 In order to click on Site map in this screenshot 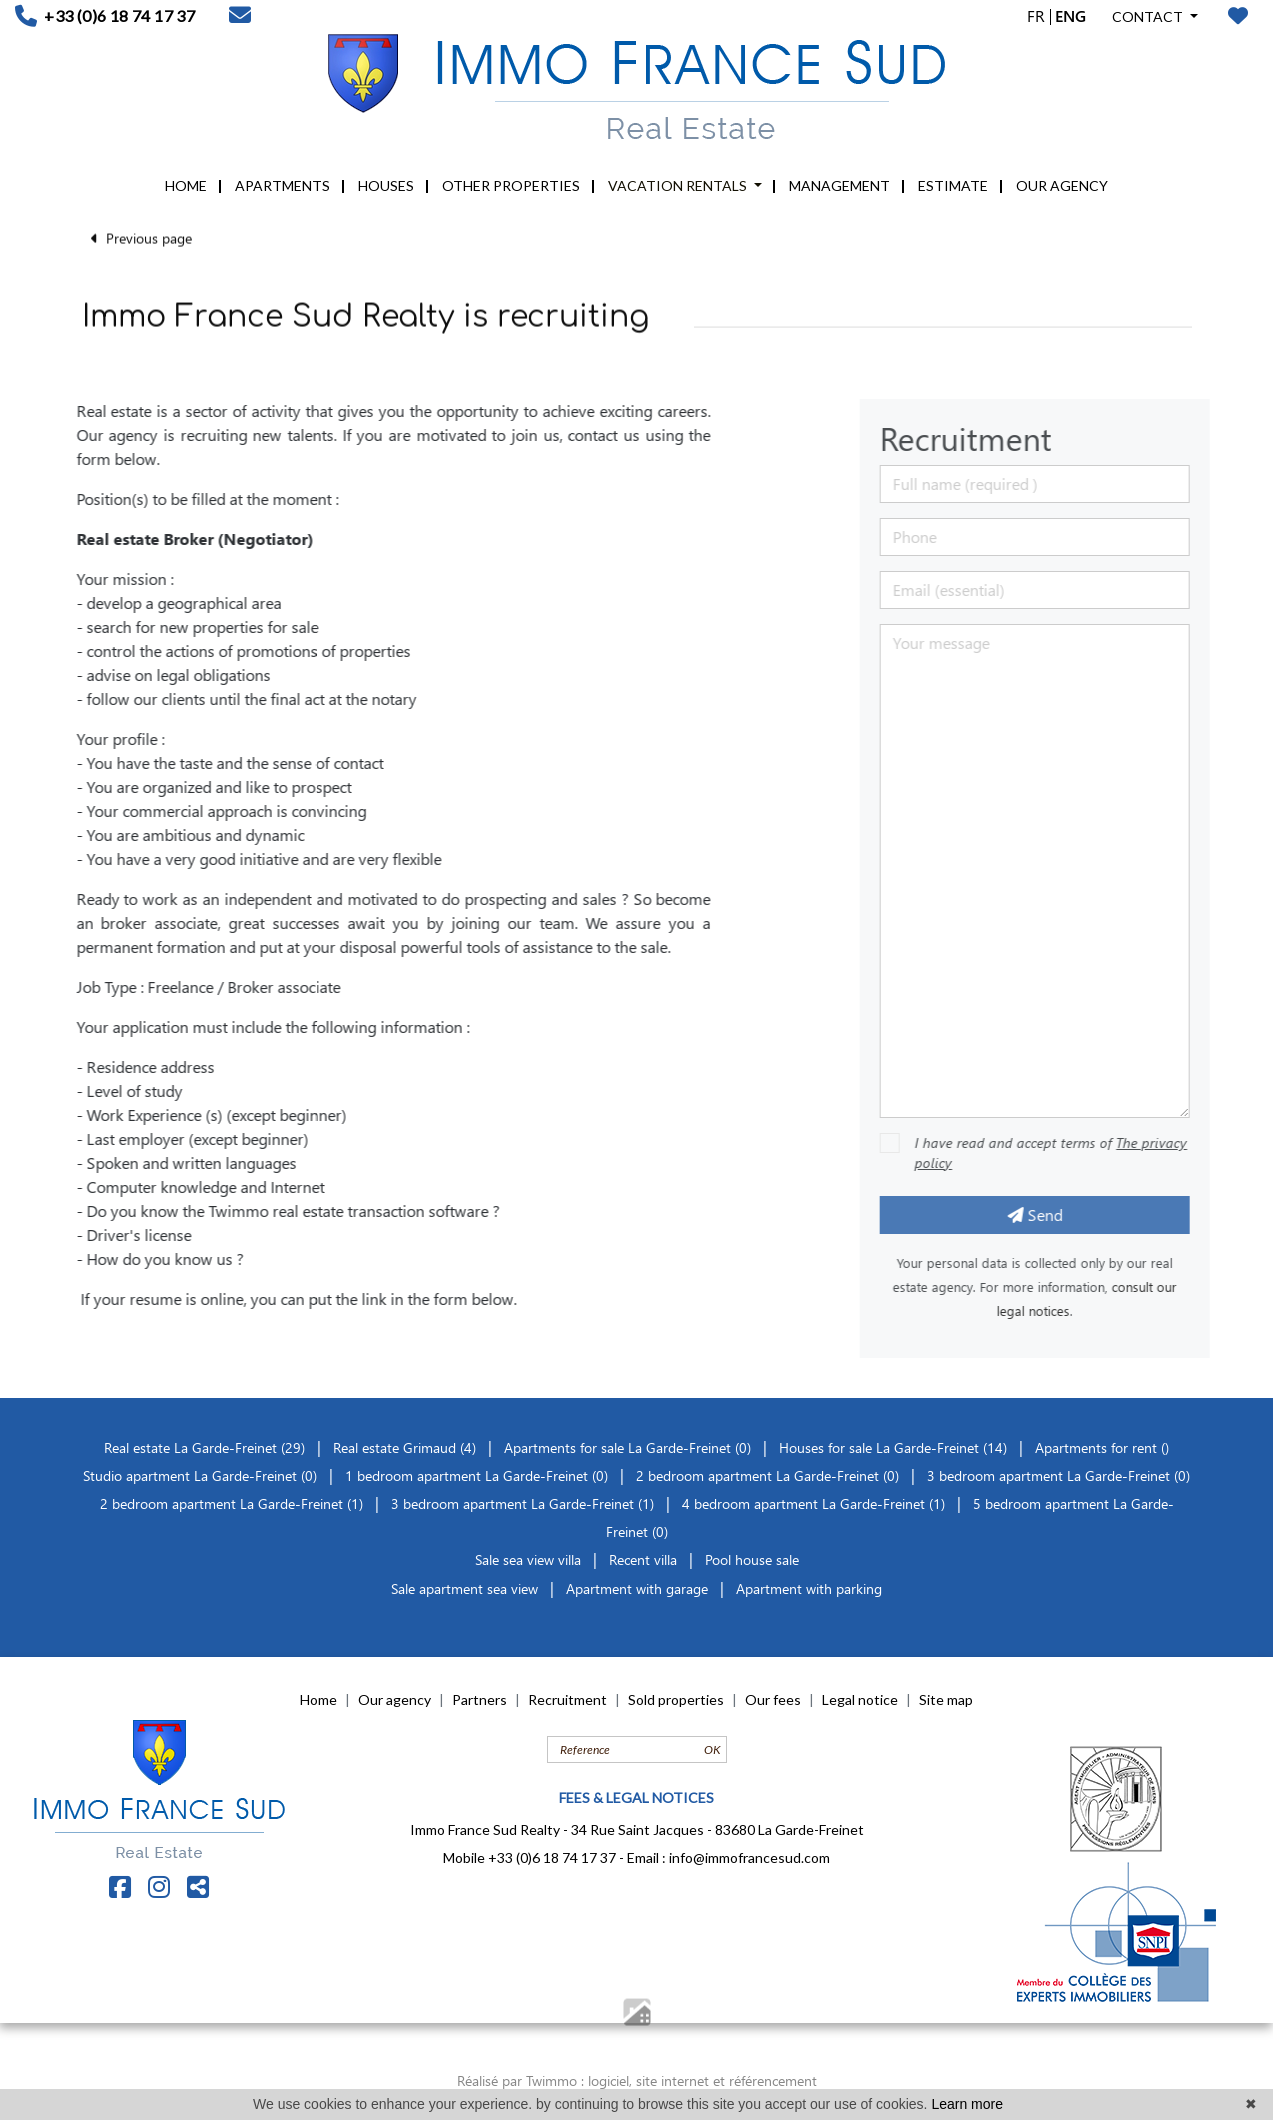, I will do `click(946, 1699)`.